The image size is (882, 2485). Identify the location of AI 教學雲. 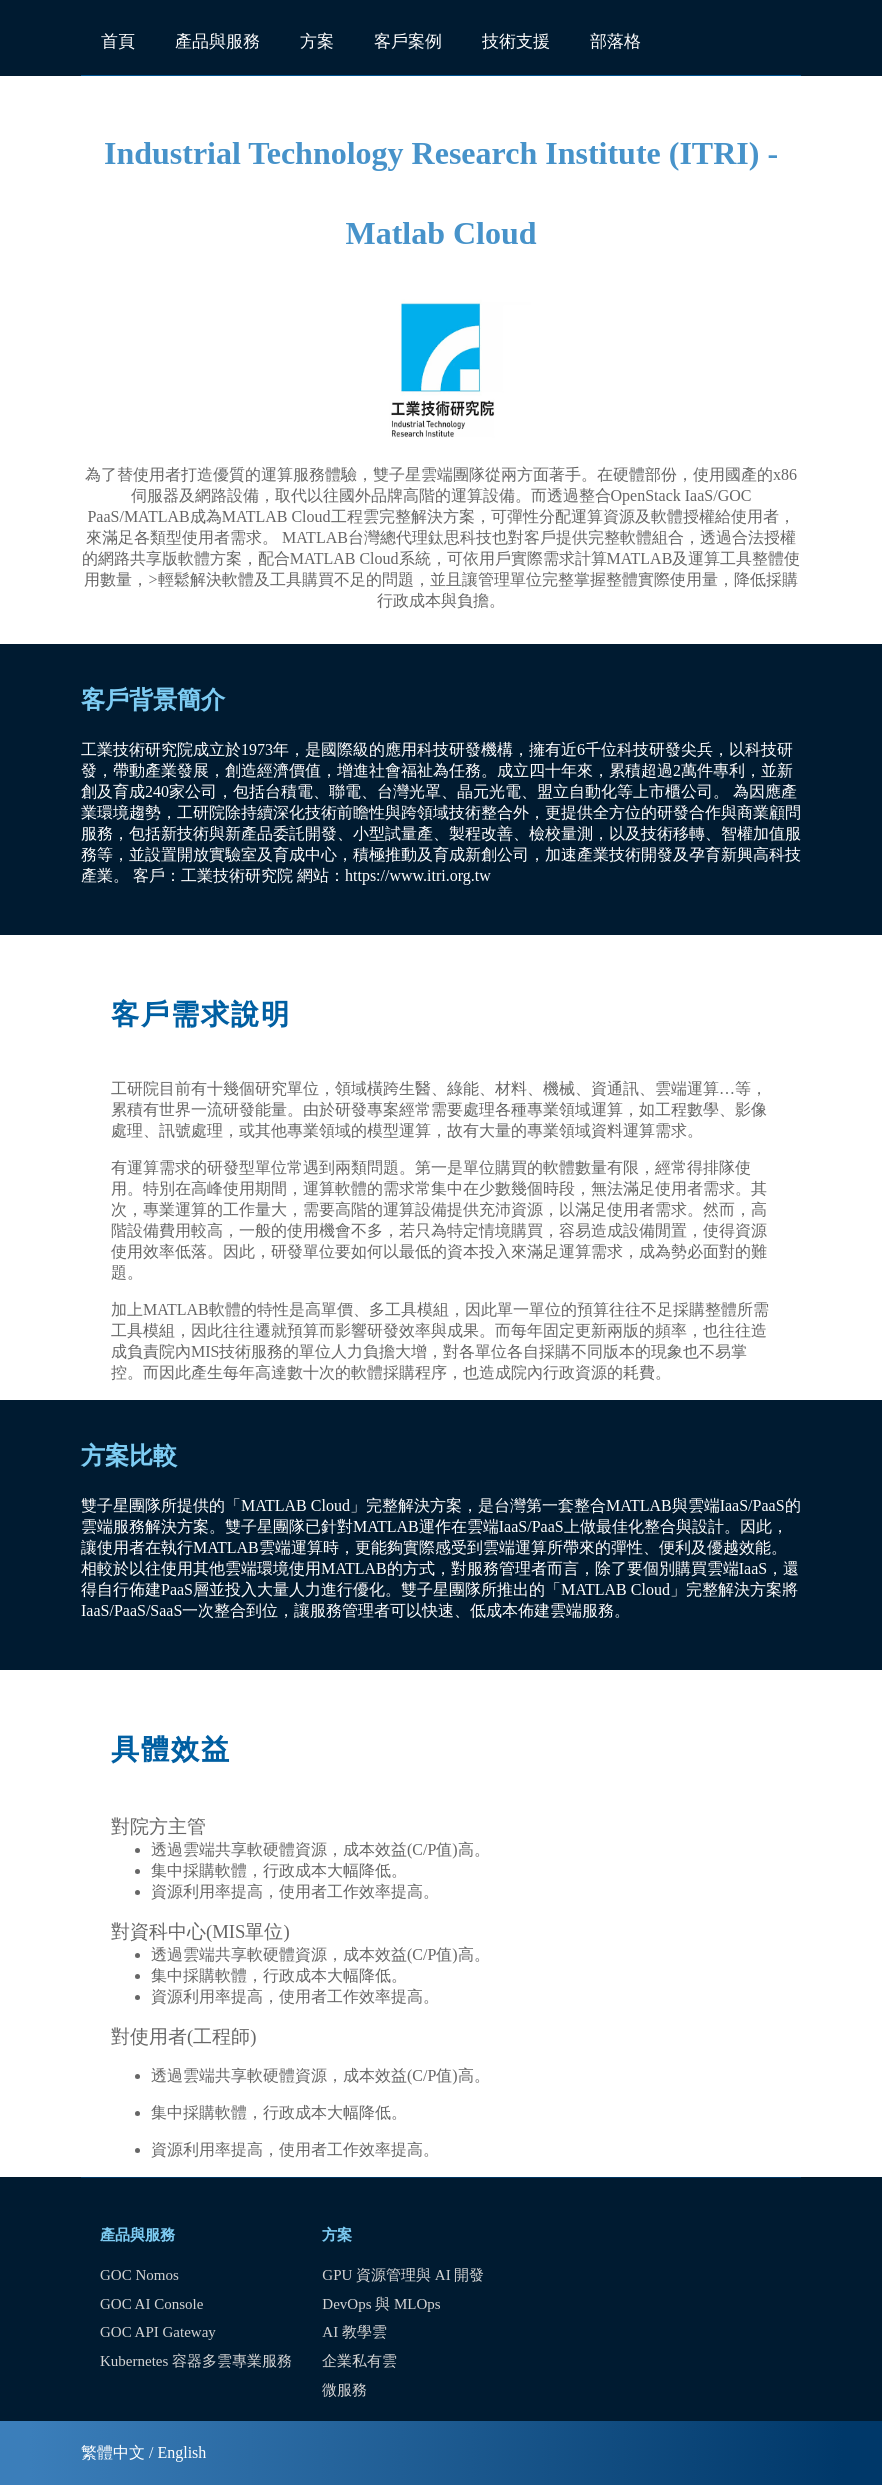
(354, 2332).